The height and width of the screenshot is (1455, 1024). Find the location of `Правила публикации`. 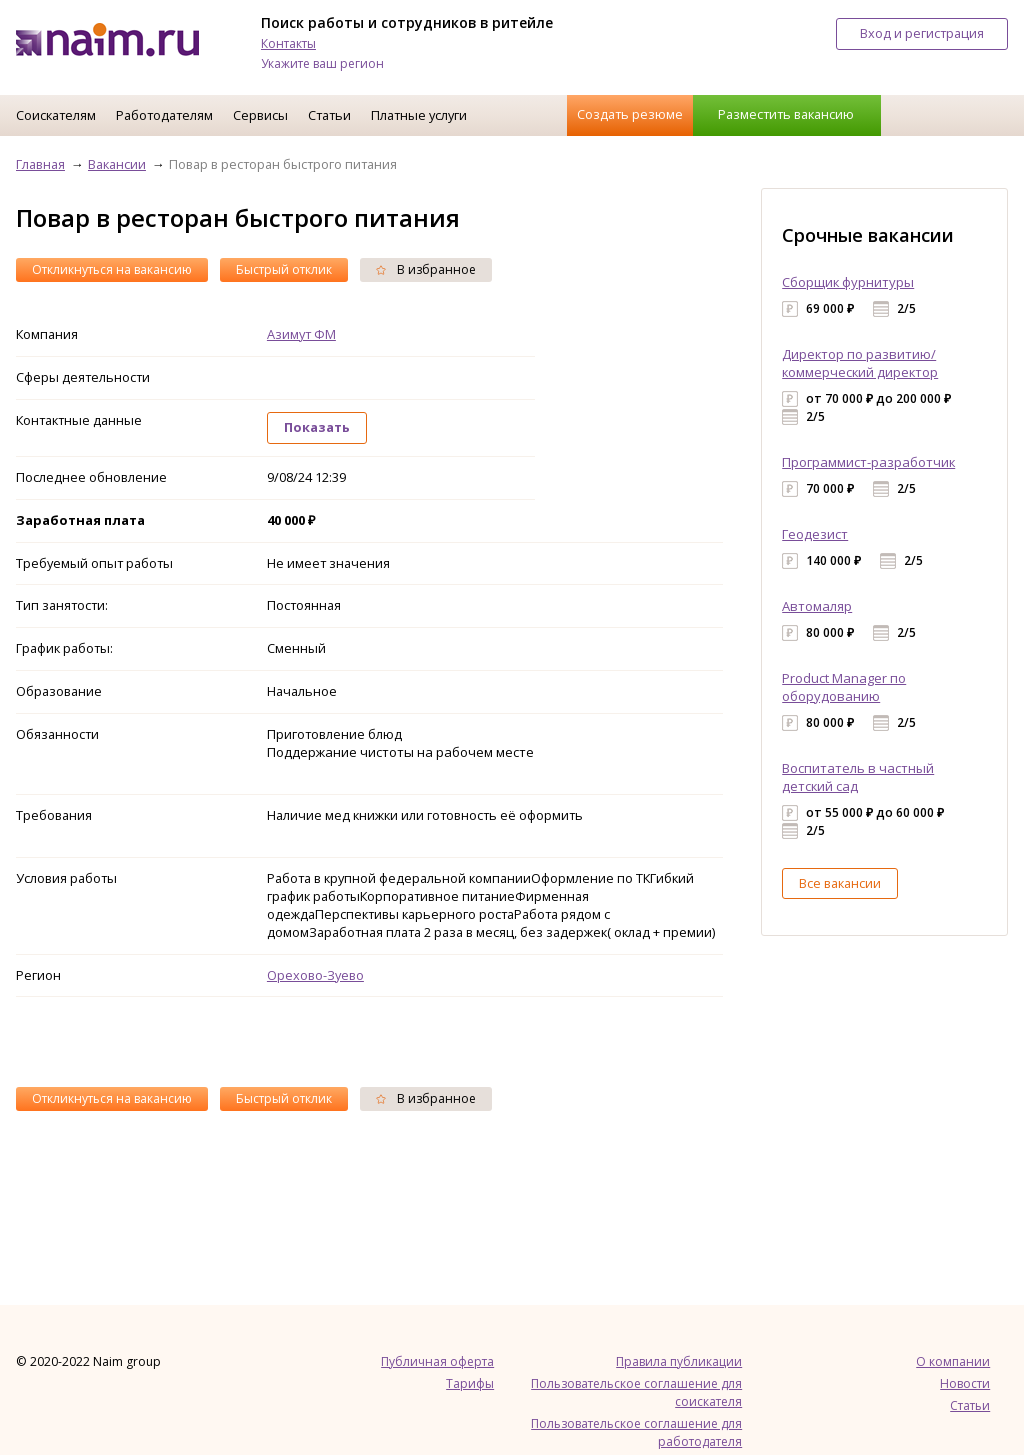

Правила публикации is located at coordinates (679, 1361).